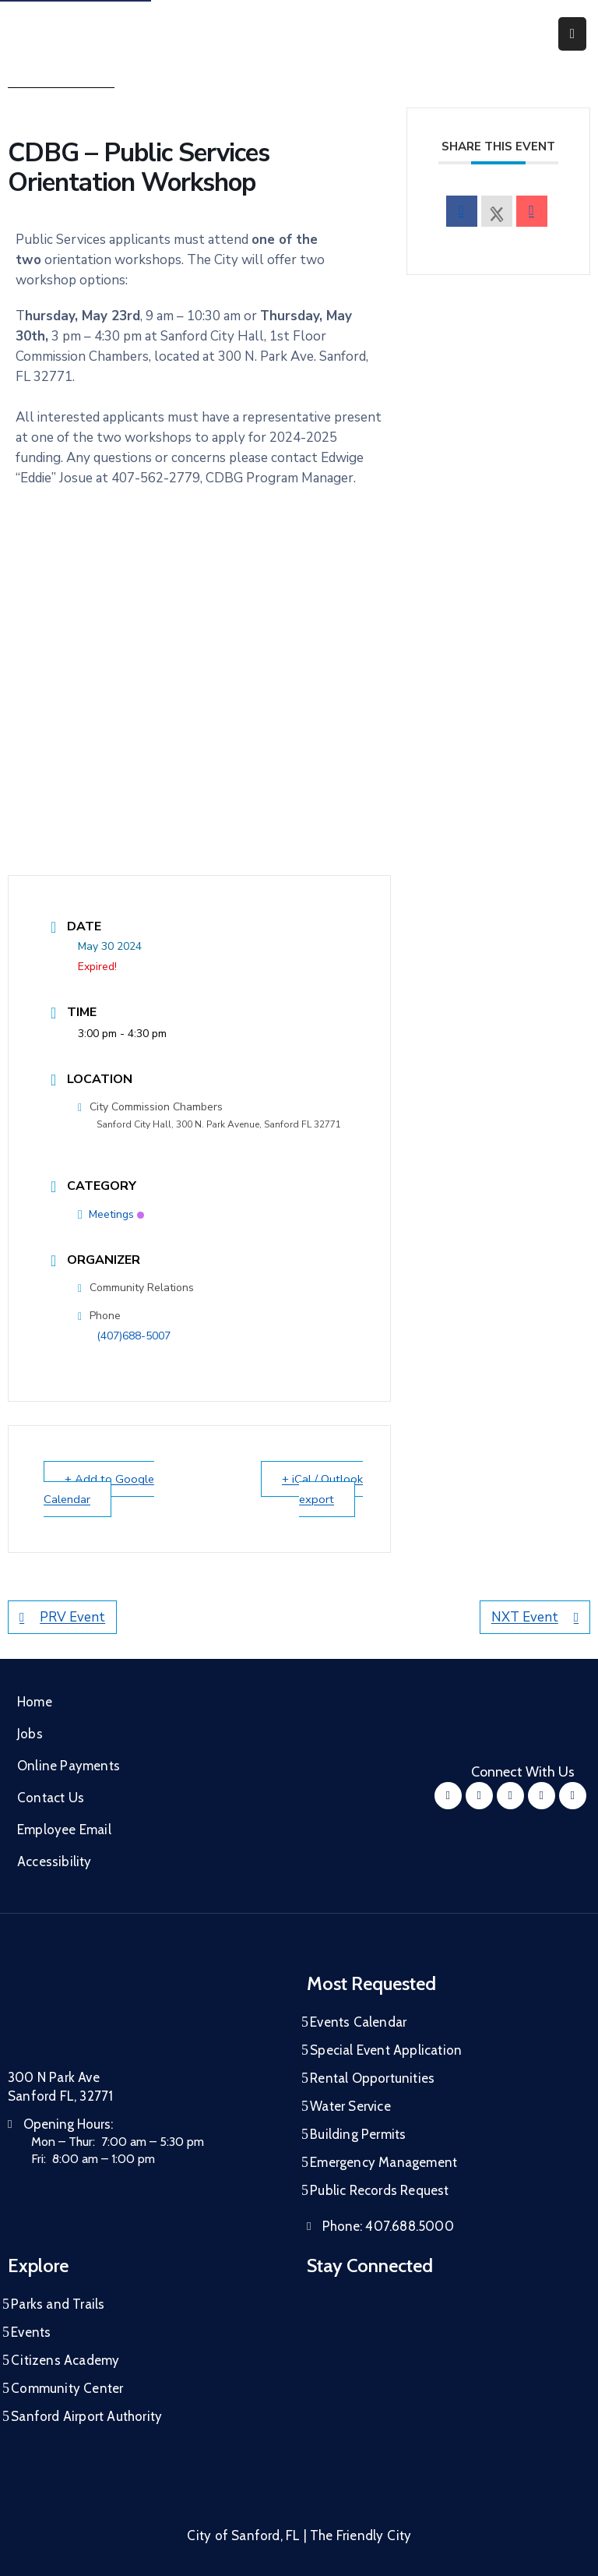 The height and width of the screenshot is (2576, 598). Describe the element at coordinates (89, 34) in the screenshot. I see `[City of Sanford - Home]` at that location.